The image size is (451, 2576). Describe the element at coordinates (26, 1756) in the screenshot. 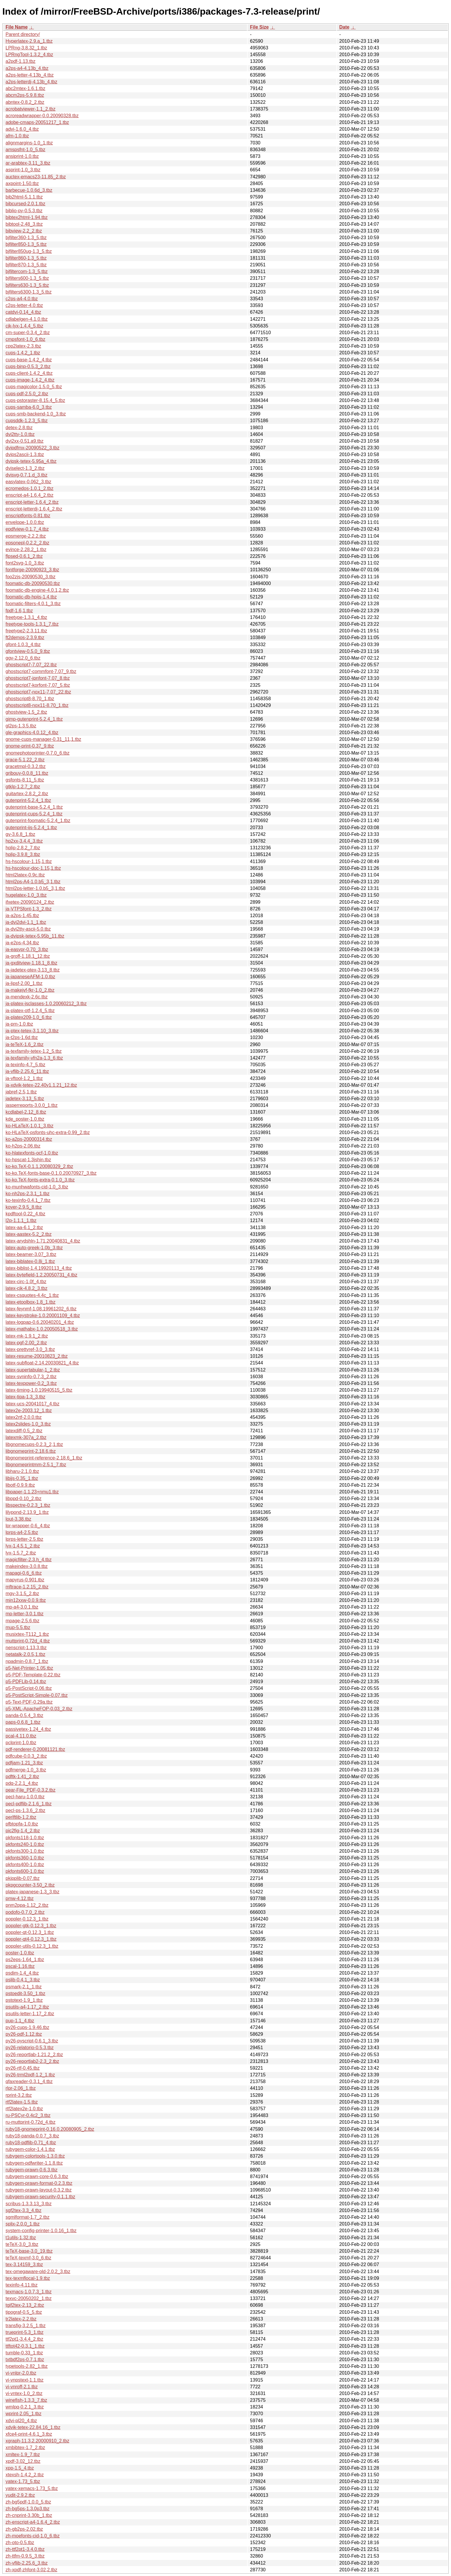

I see `pdfcube-0.0.3_2.tbz` at that location.